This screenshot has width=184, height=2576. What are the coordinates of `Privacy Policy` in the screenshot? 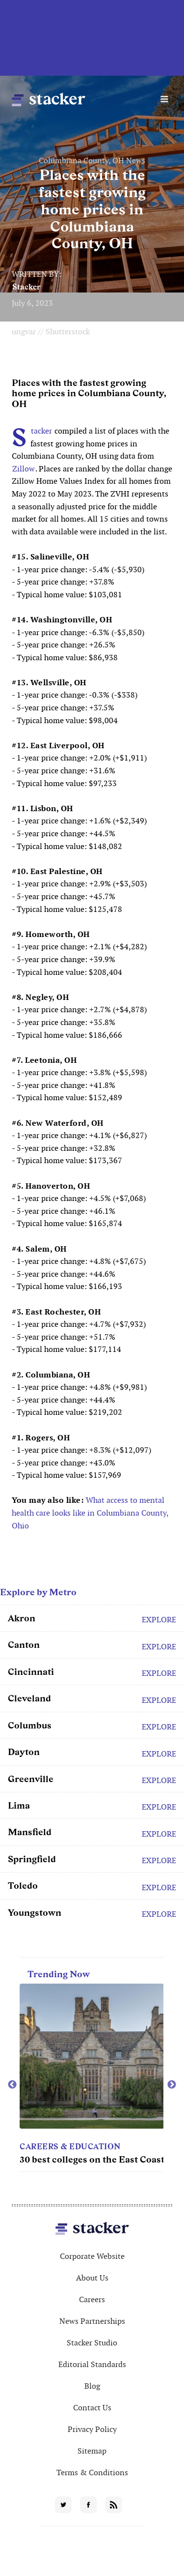 It's located at (92, 2429).